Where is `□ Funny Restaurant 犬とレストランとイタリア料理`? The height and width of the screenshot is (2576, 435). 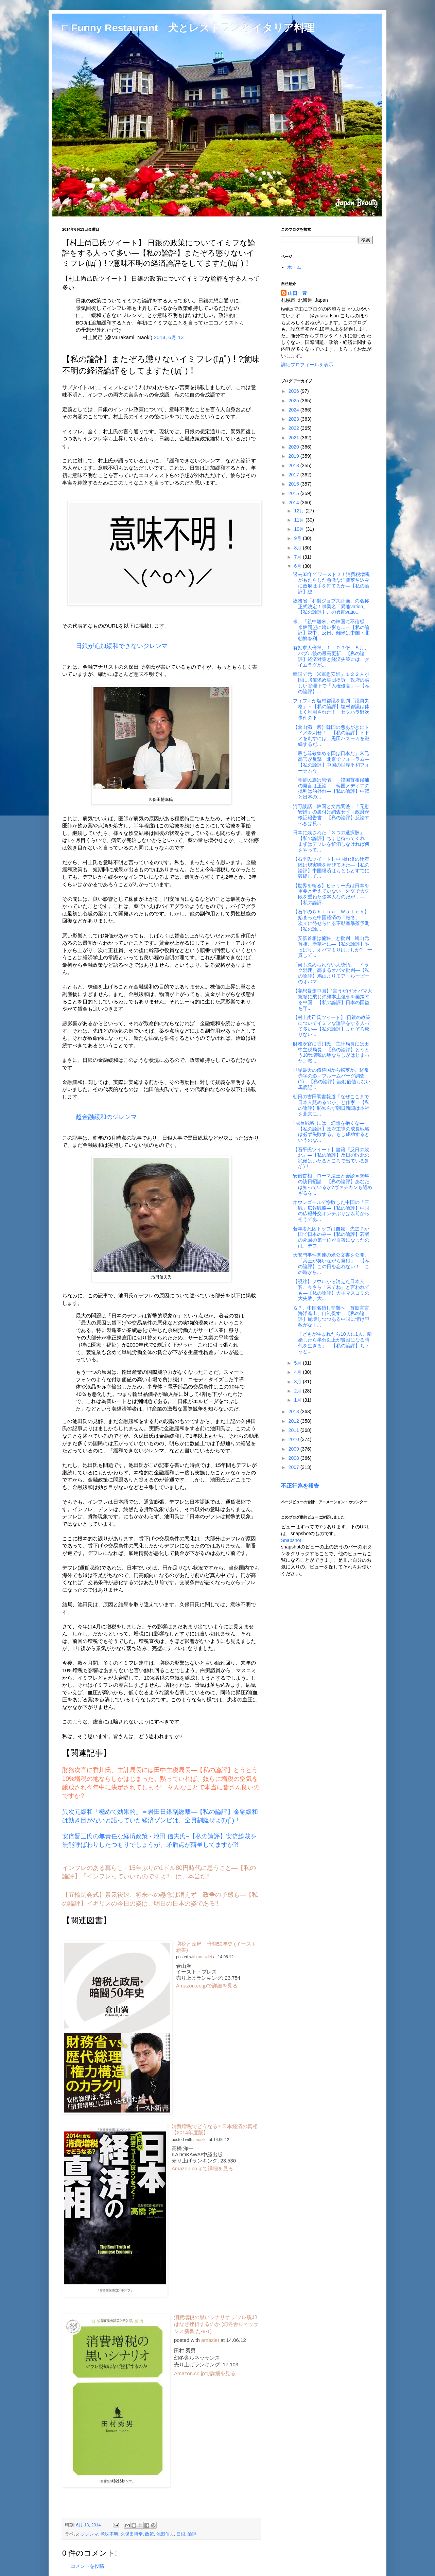 □ Funny Restaurant 犬とレストランとイタリア料理 is located at coordinates (188, 27).